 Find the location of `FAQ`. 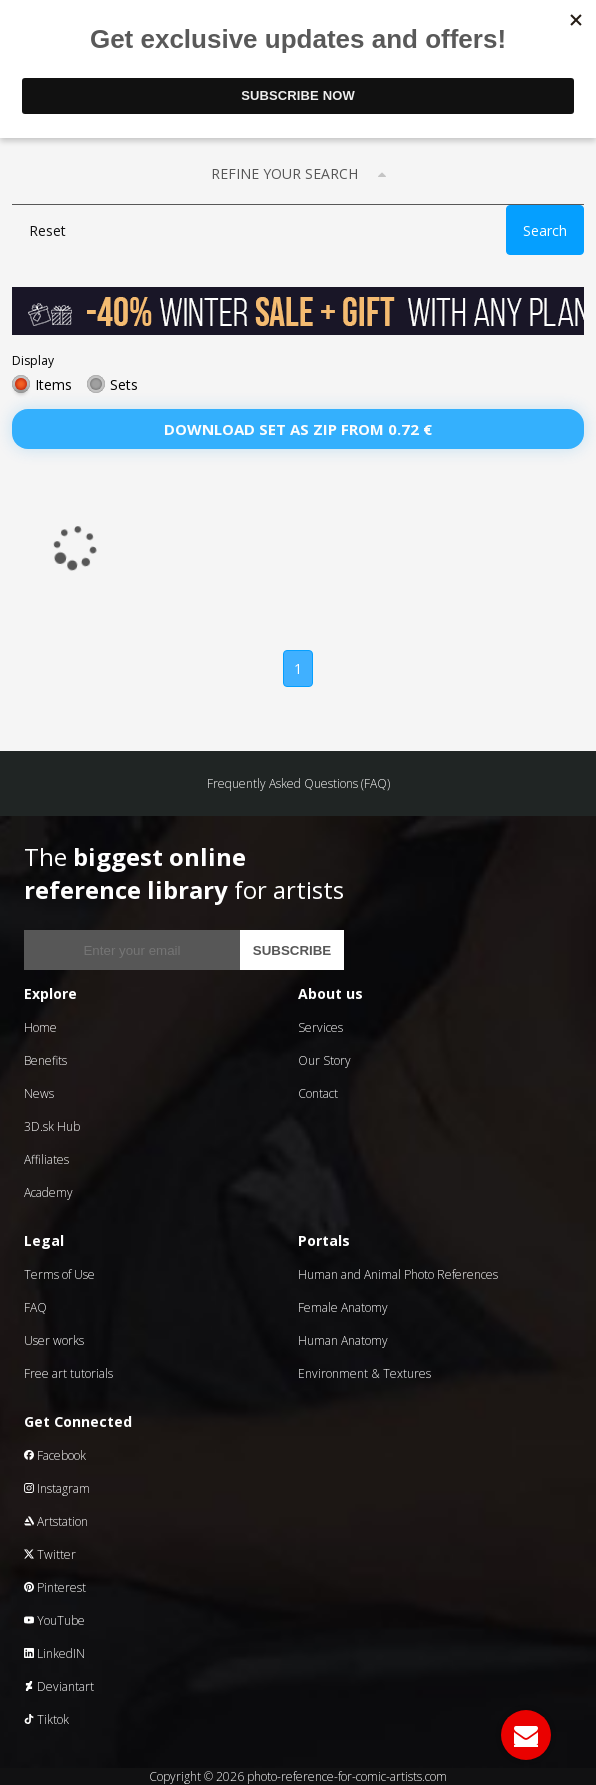

FAQ is located at coordinates (35, 1307).